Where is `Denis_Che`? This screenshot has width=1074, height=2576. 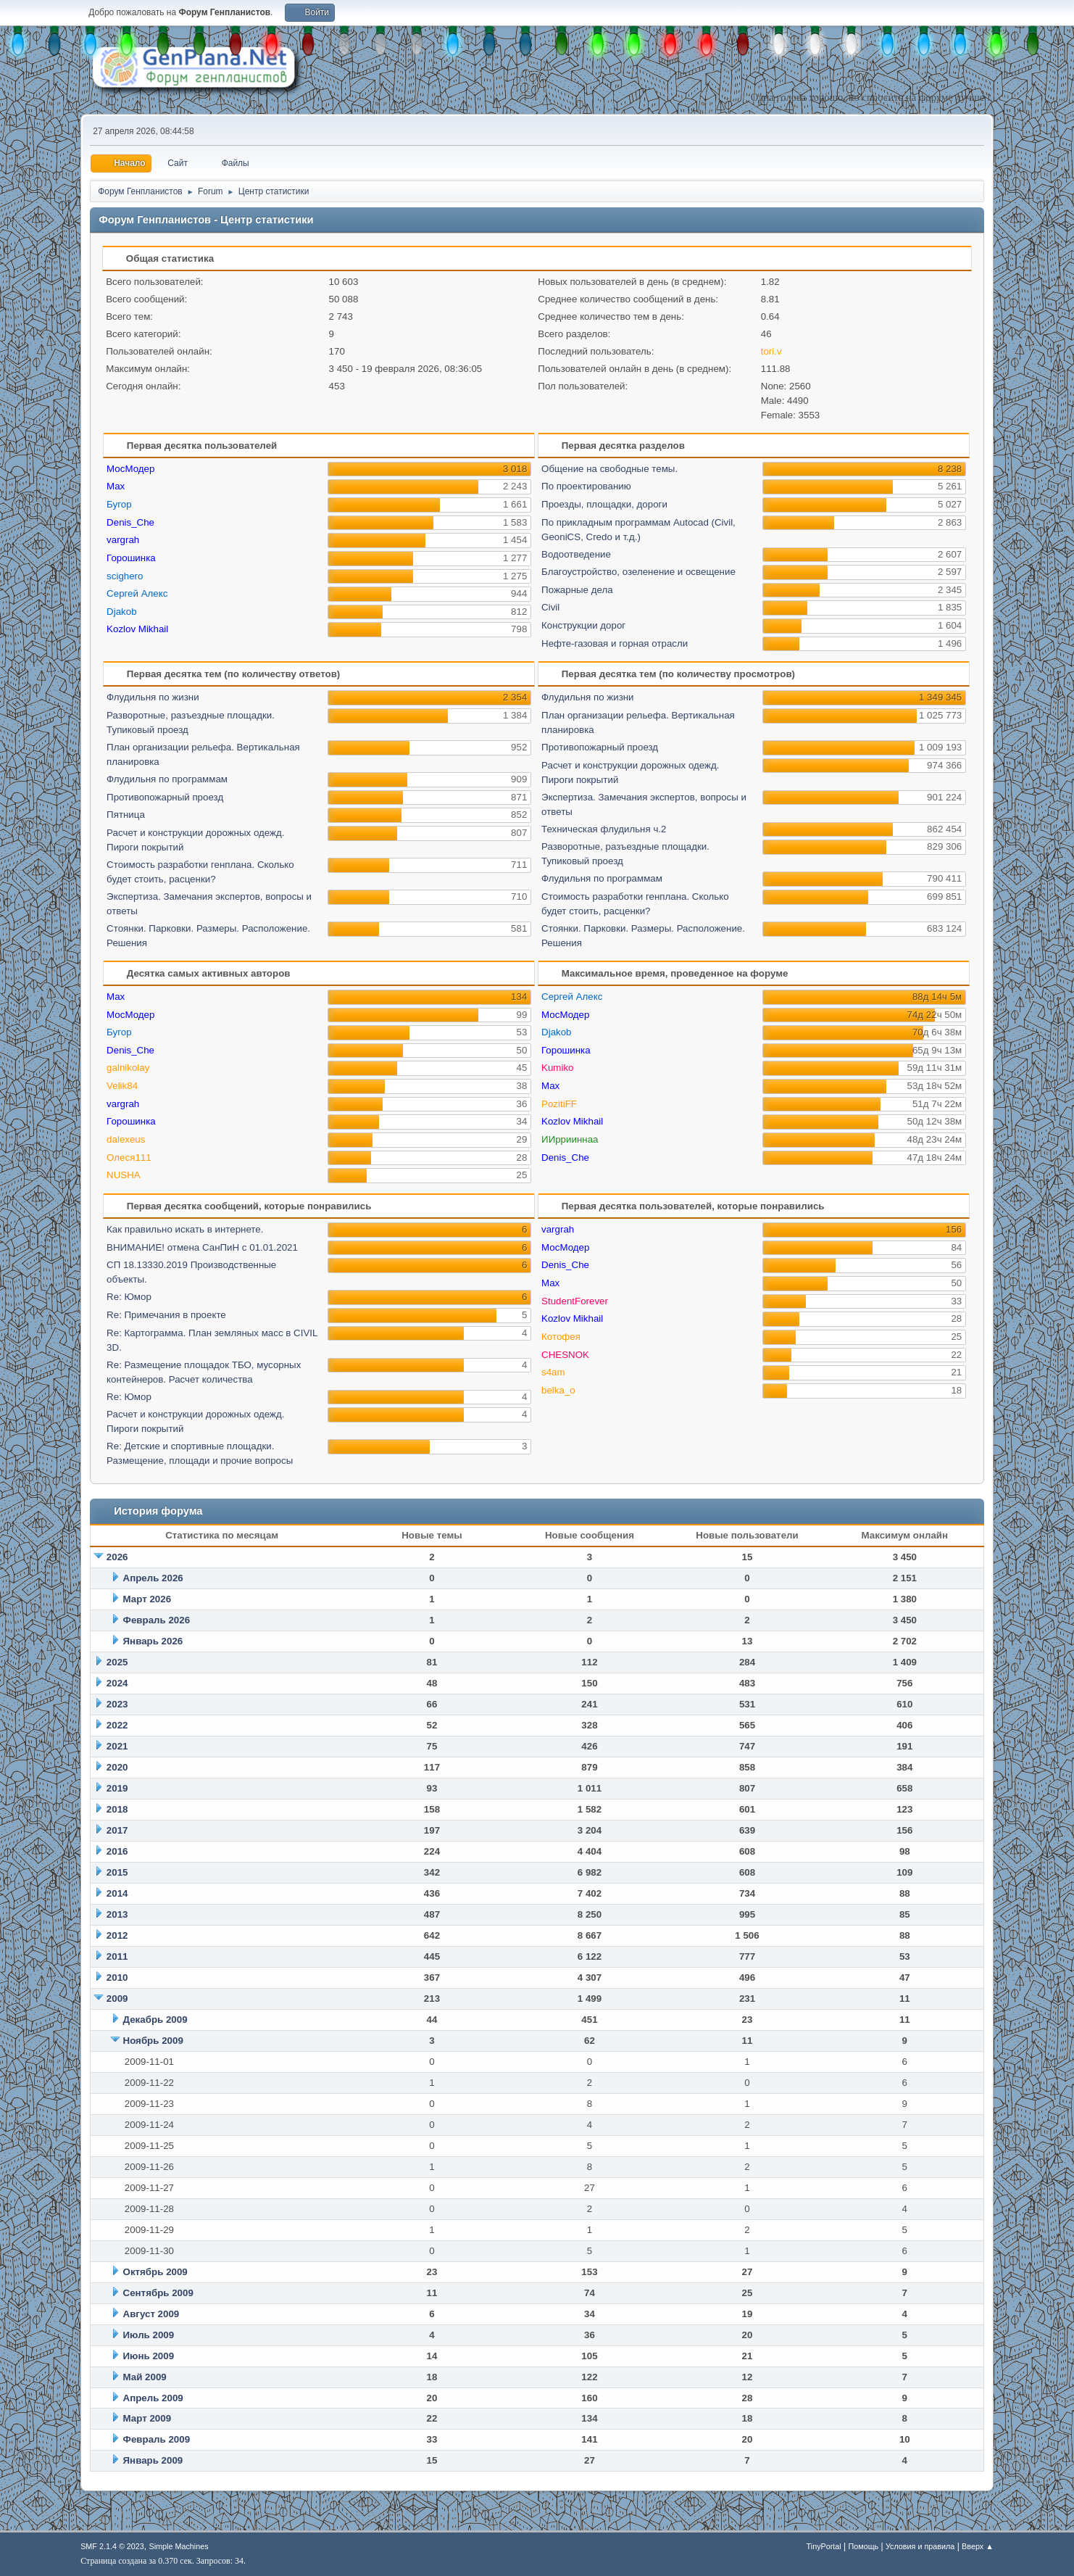 Denis_Che is located at coordinates (130, 522).